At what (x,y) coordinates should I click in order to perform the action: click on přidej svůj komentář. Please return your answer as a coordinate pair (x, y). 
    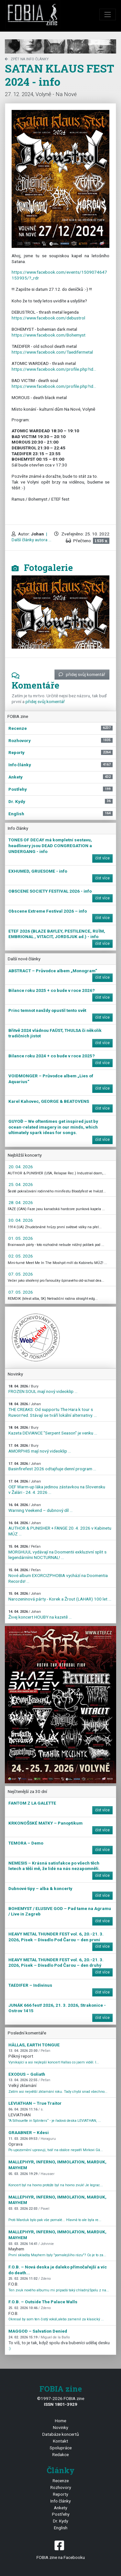
    Looking at the image, I should click on (82, 674).